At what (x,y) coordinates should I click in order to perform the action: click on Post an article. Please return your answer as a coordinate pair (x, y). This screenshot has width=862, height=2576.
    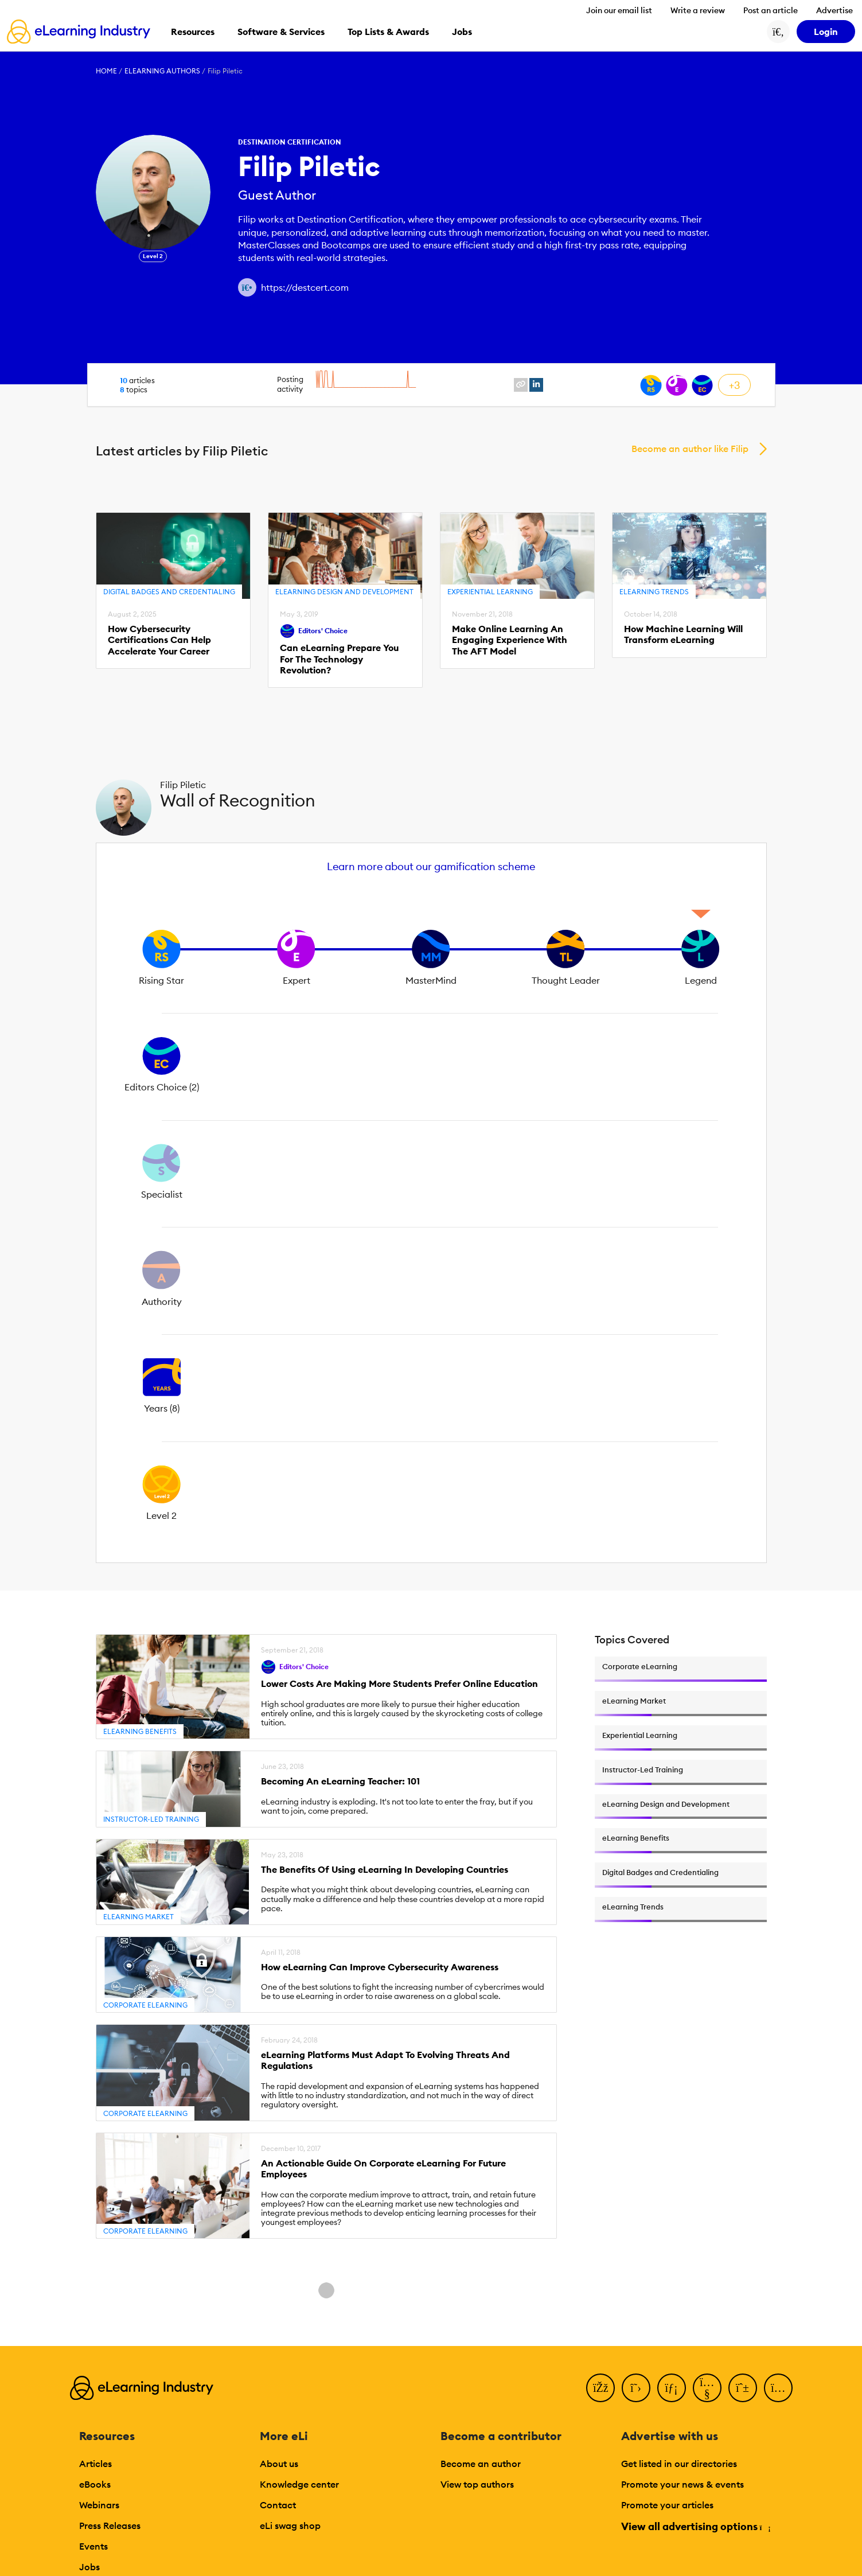
    Looking at the image, I should click on (770, 10).